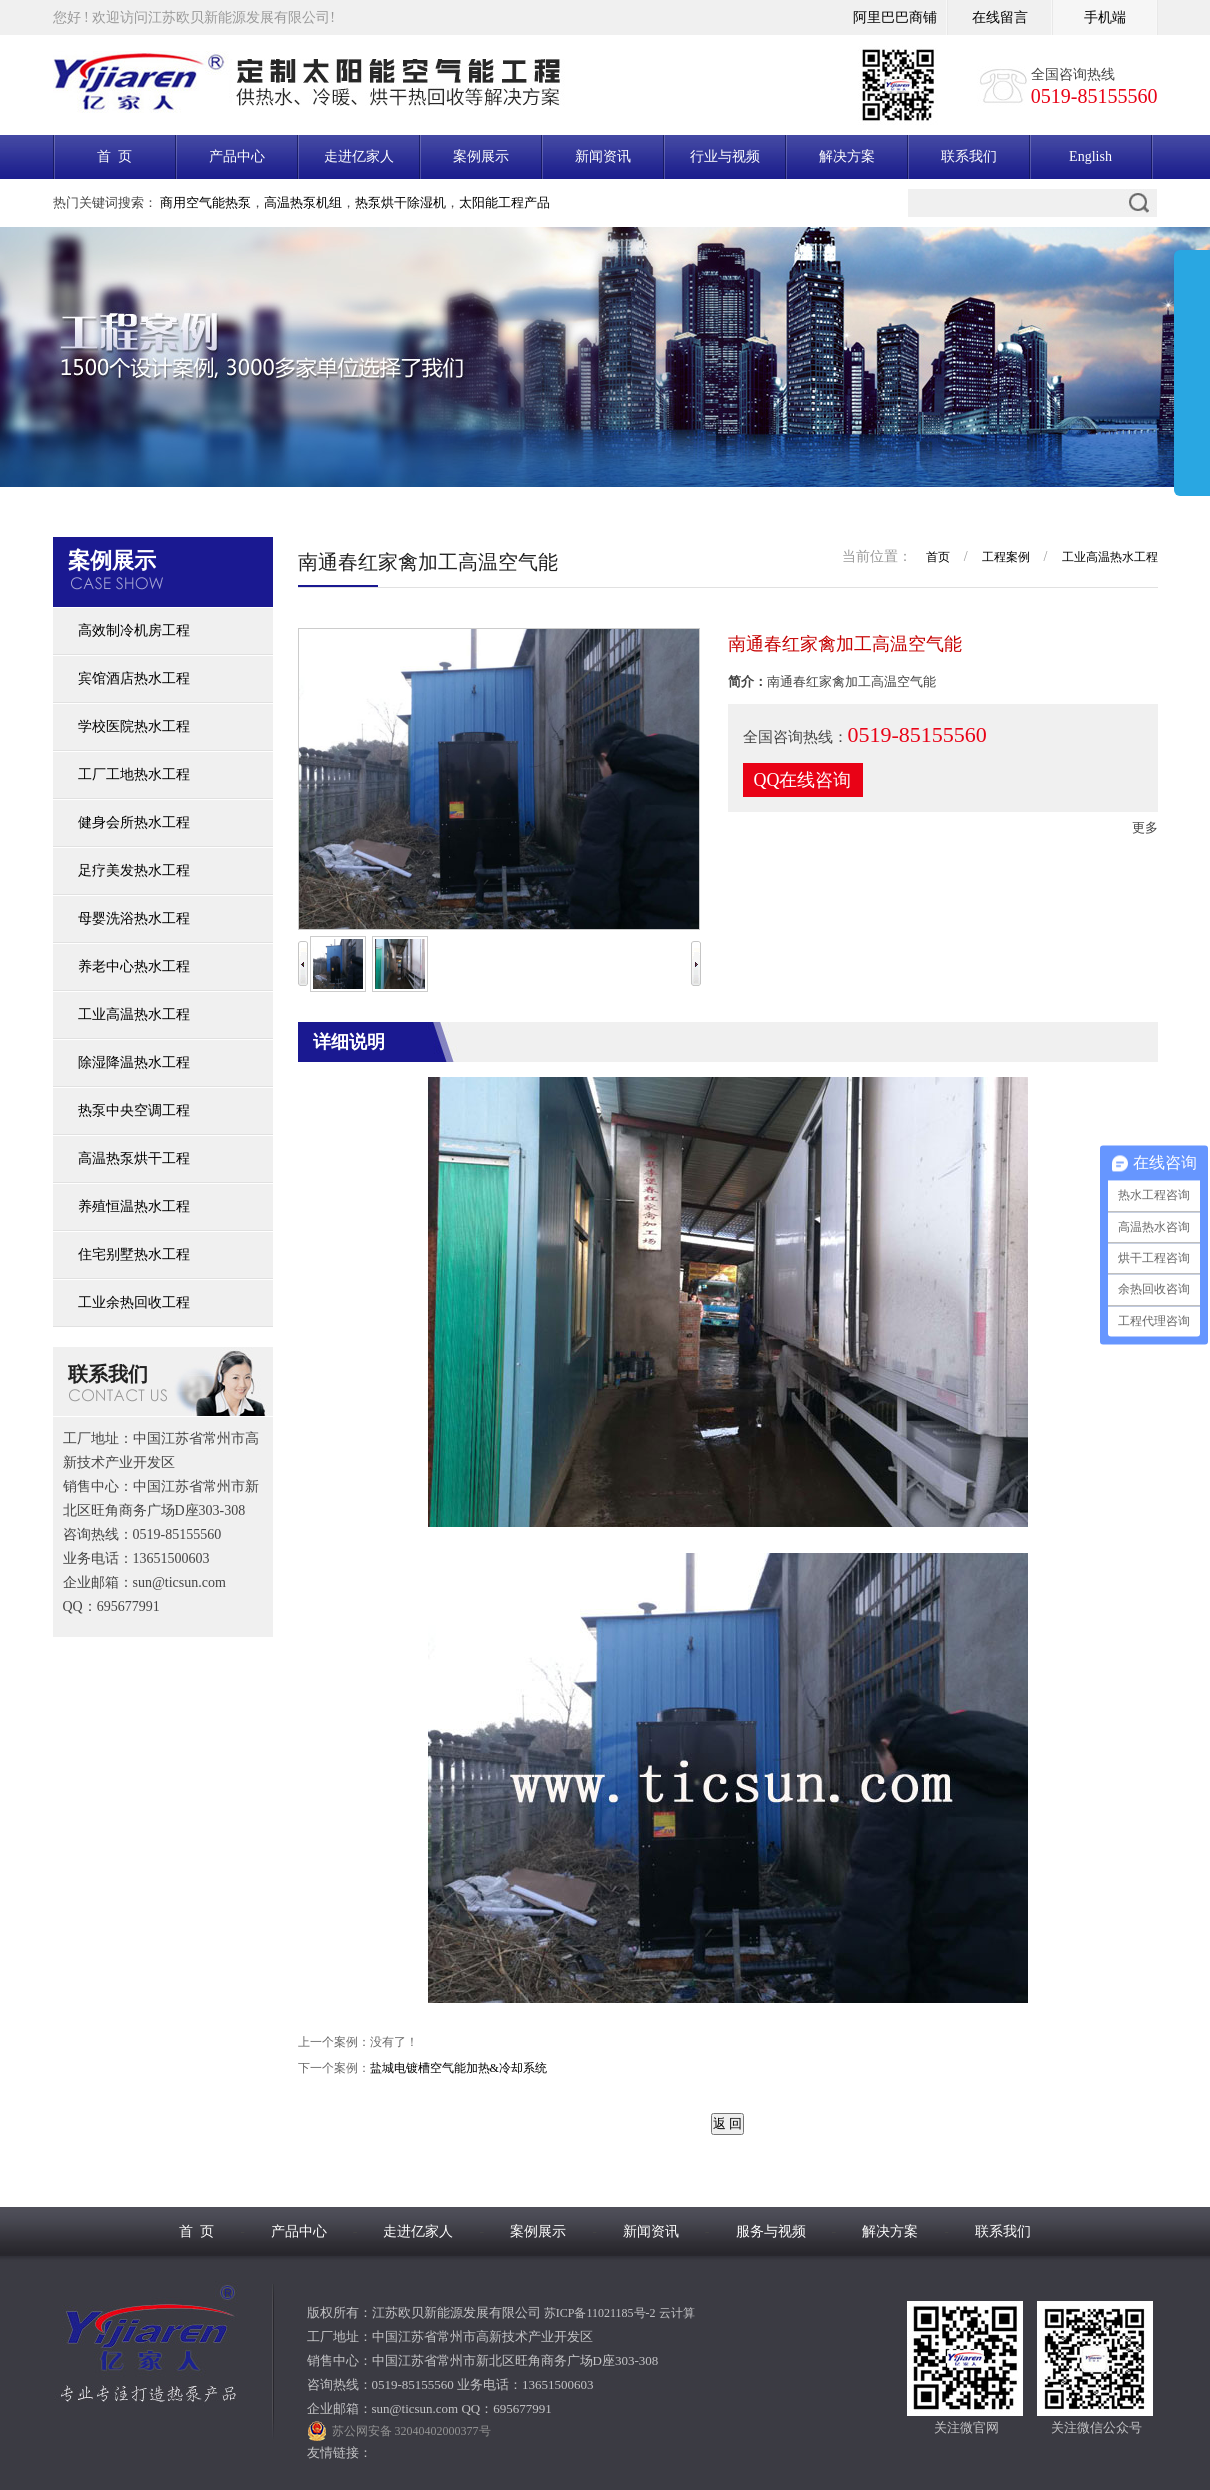 The width and height of the screenshot is (1210, 2490). Describe the element at coordinates (134, 1014) in the screenshot. I see `工业高温热水工程` at that location.